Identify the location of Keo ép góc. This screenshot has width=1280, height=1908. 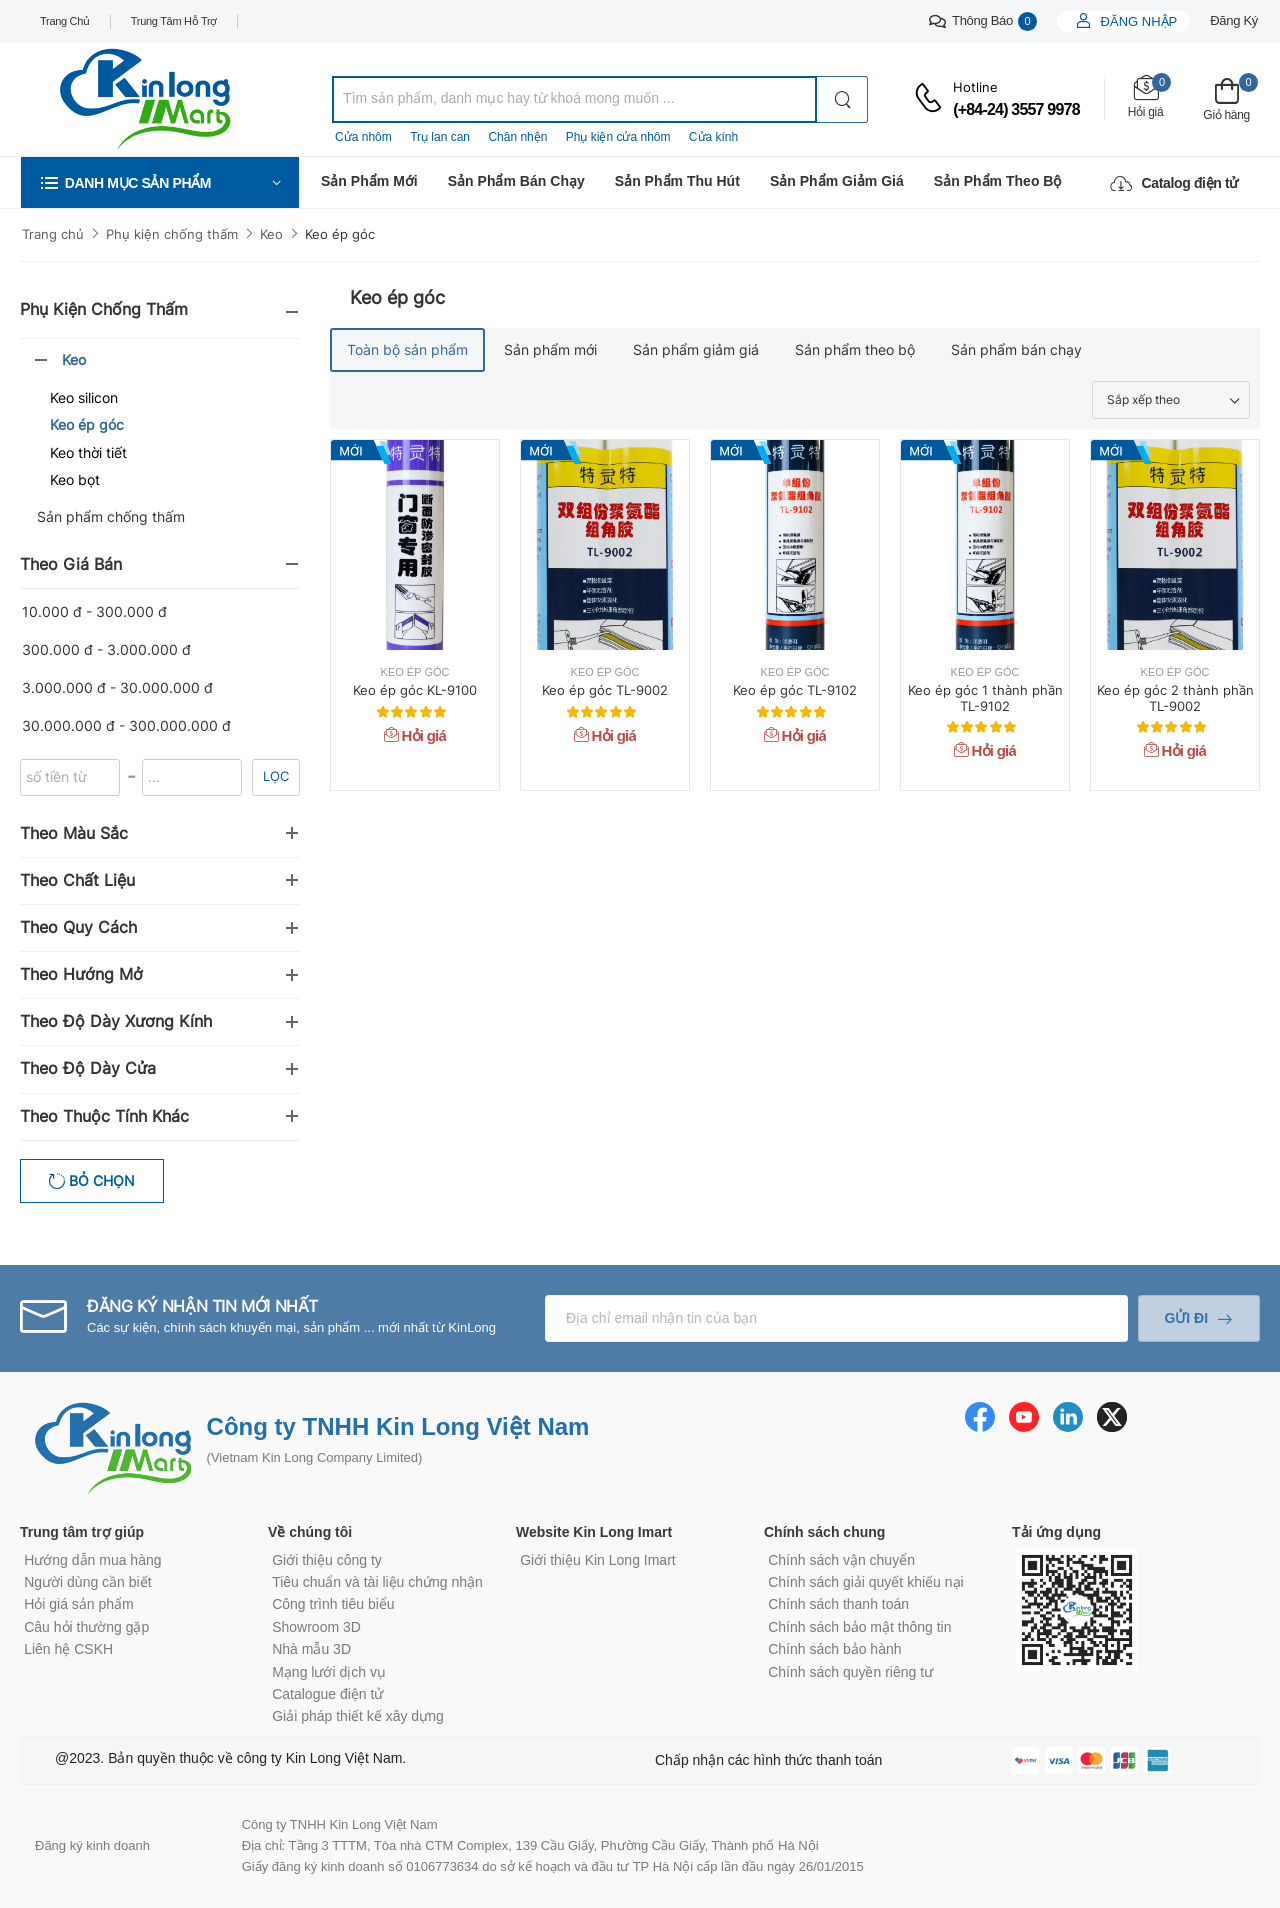
(340, 234).